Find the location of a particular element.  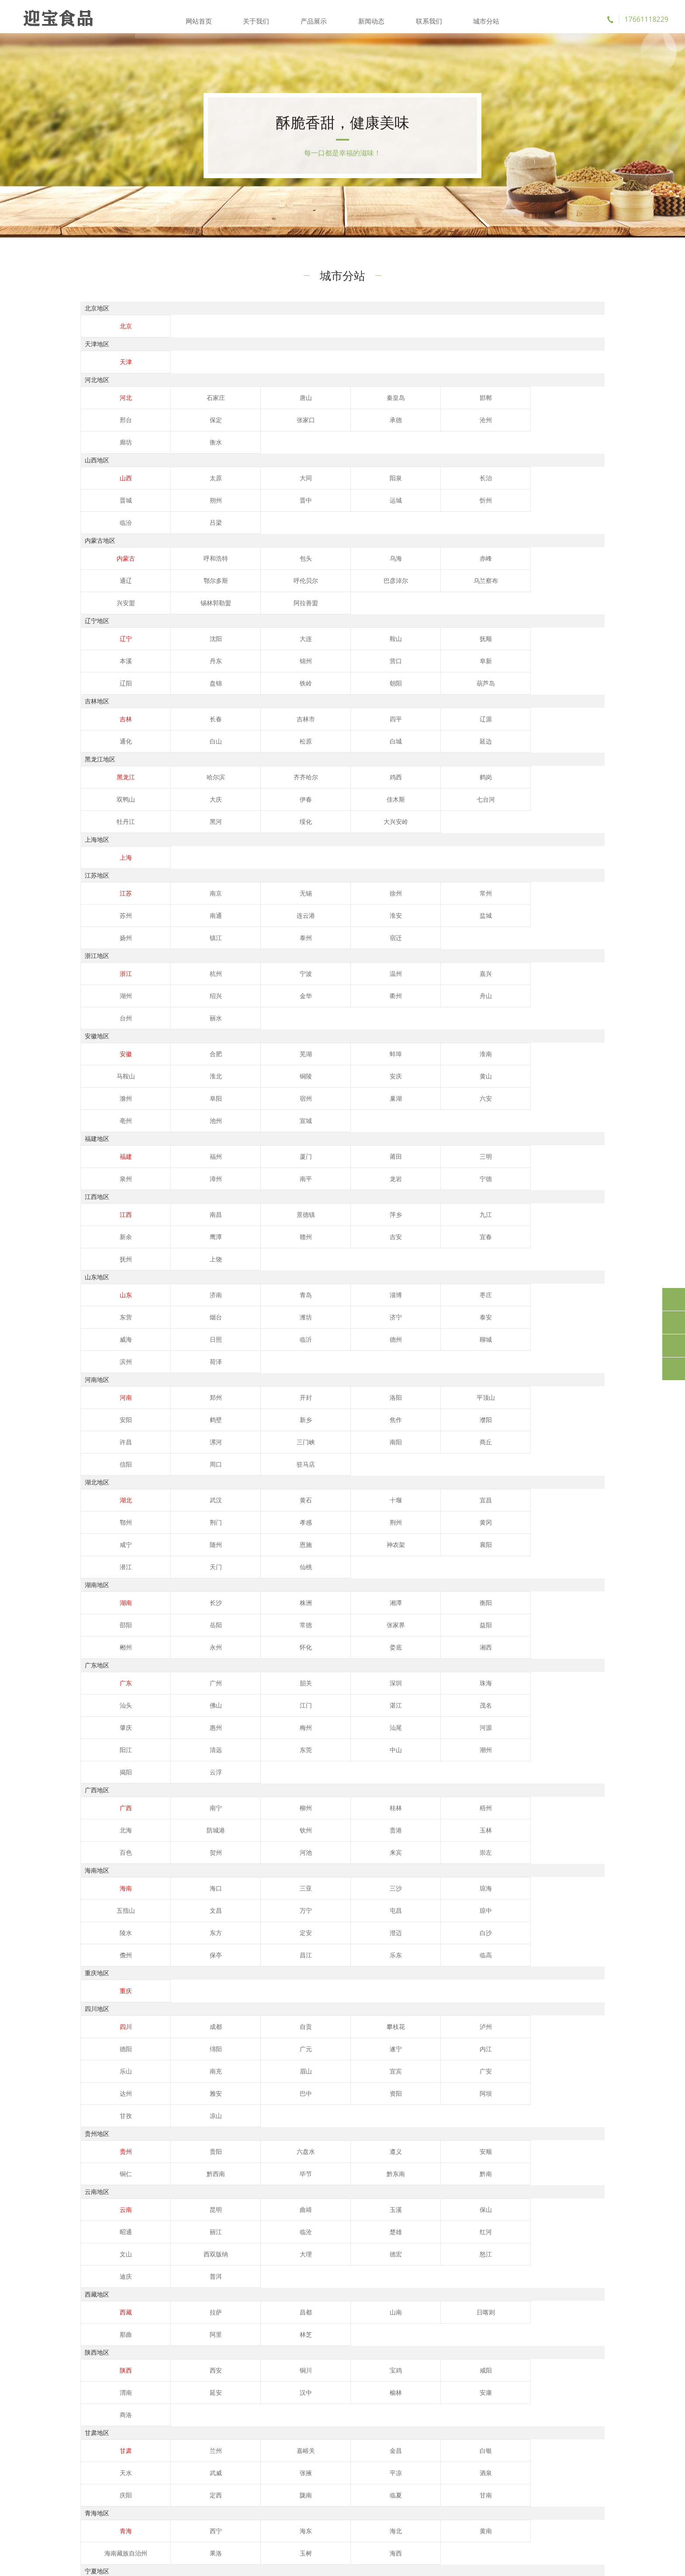

衢州 is located at coordinates (193, 896).